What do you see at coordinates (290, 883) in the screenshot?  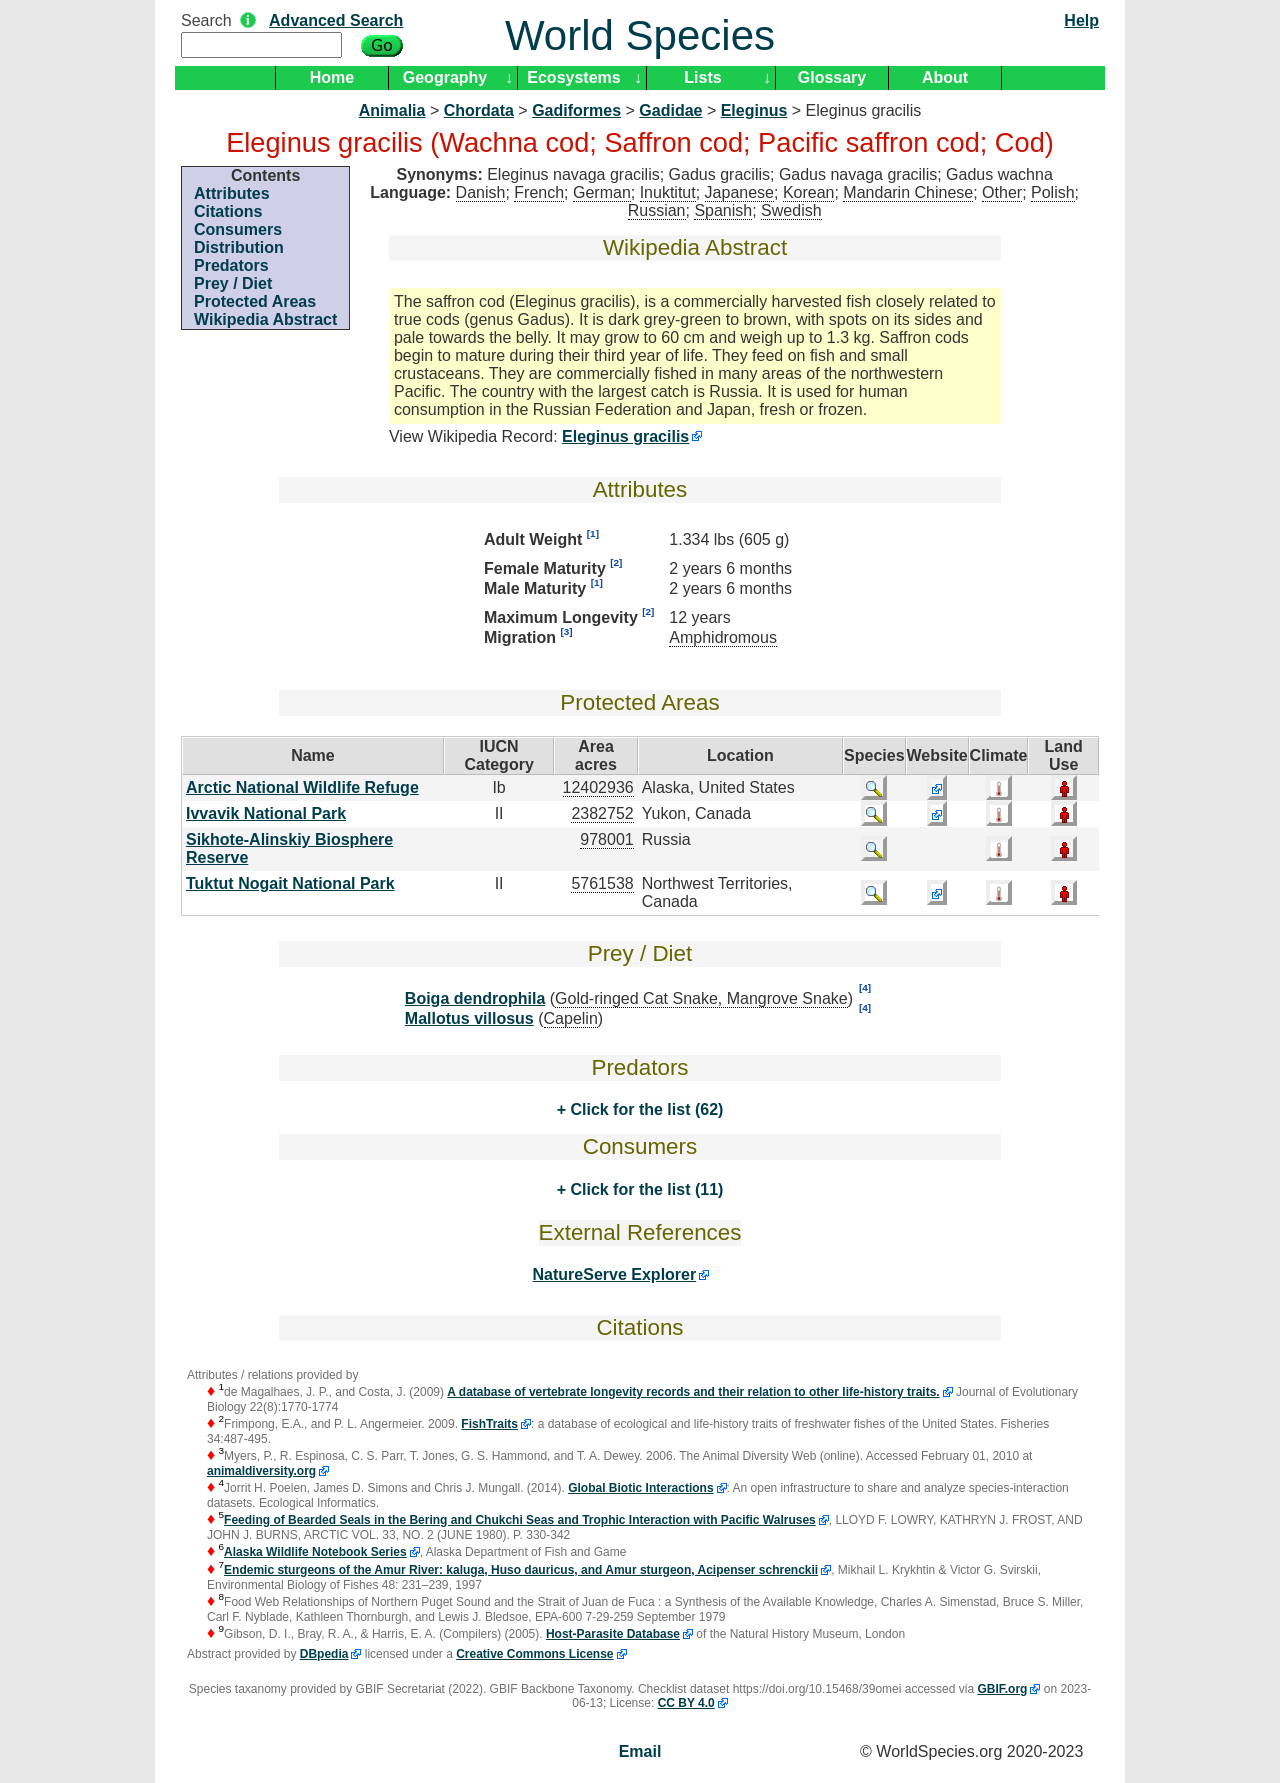 I see `Tuktut Nogait National Park` at bounding box center [290, 883].